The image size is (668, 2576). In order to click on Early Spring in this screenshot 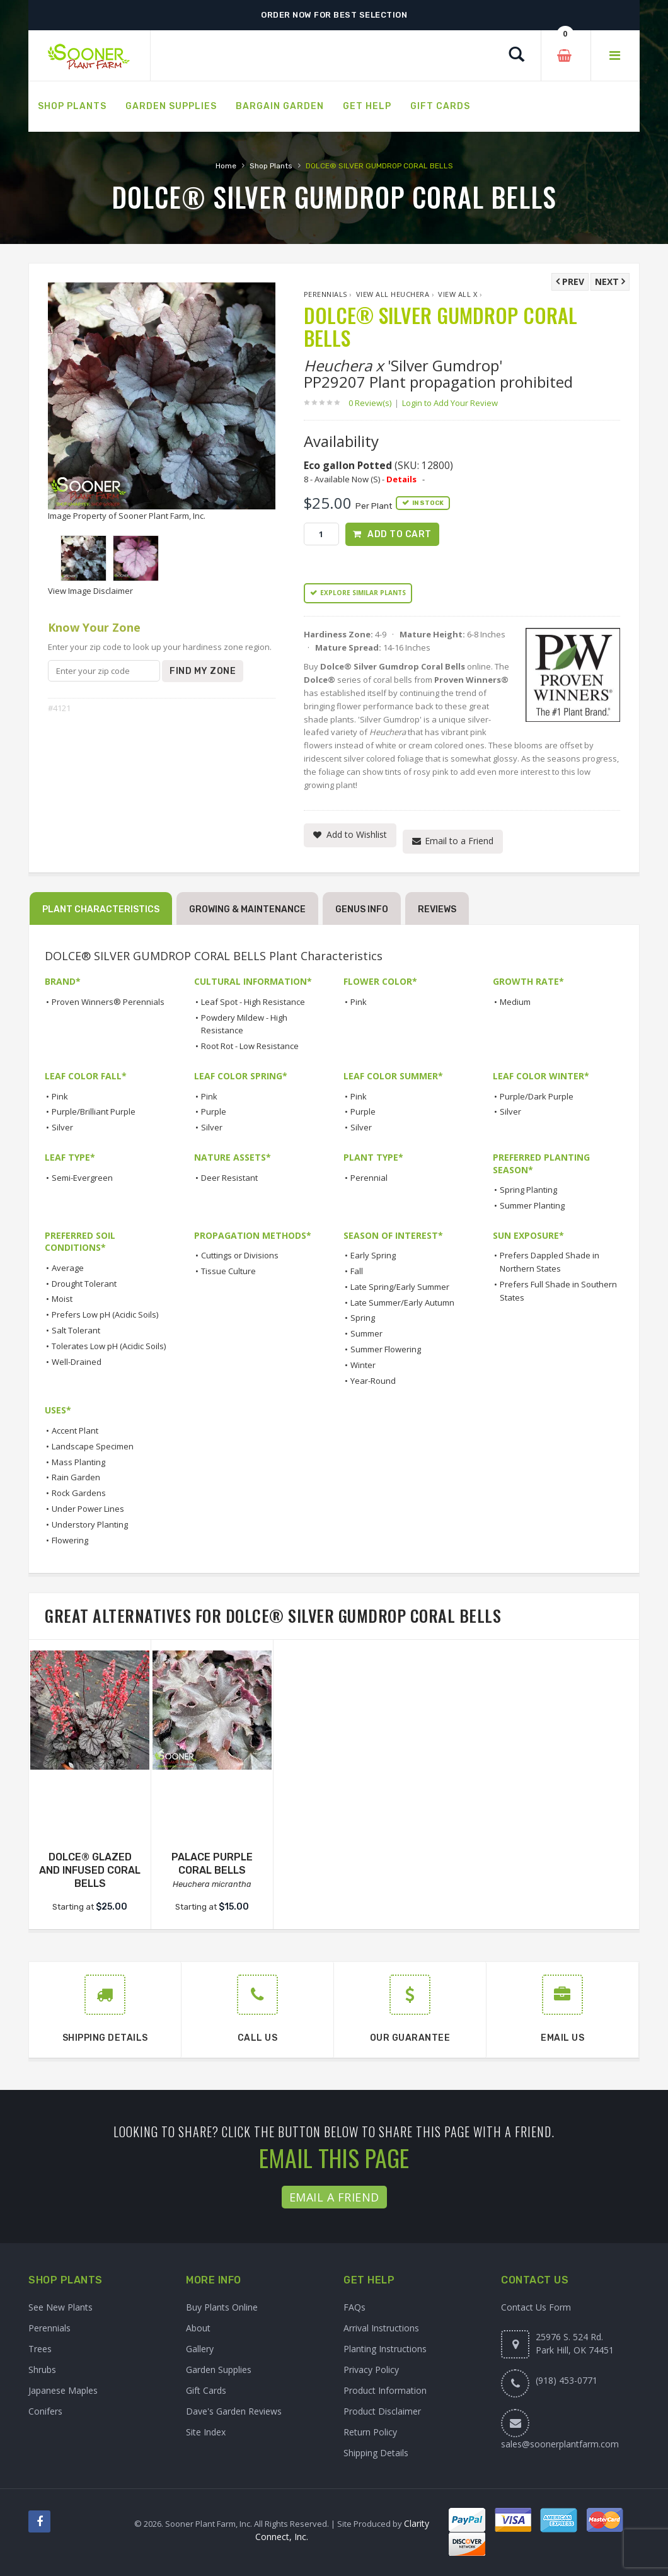, I will do `click(373, 1256)`.